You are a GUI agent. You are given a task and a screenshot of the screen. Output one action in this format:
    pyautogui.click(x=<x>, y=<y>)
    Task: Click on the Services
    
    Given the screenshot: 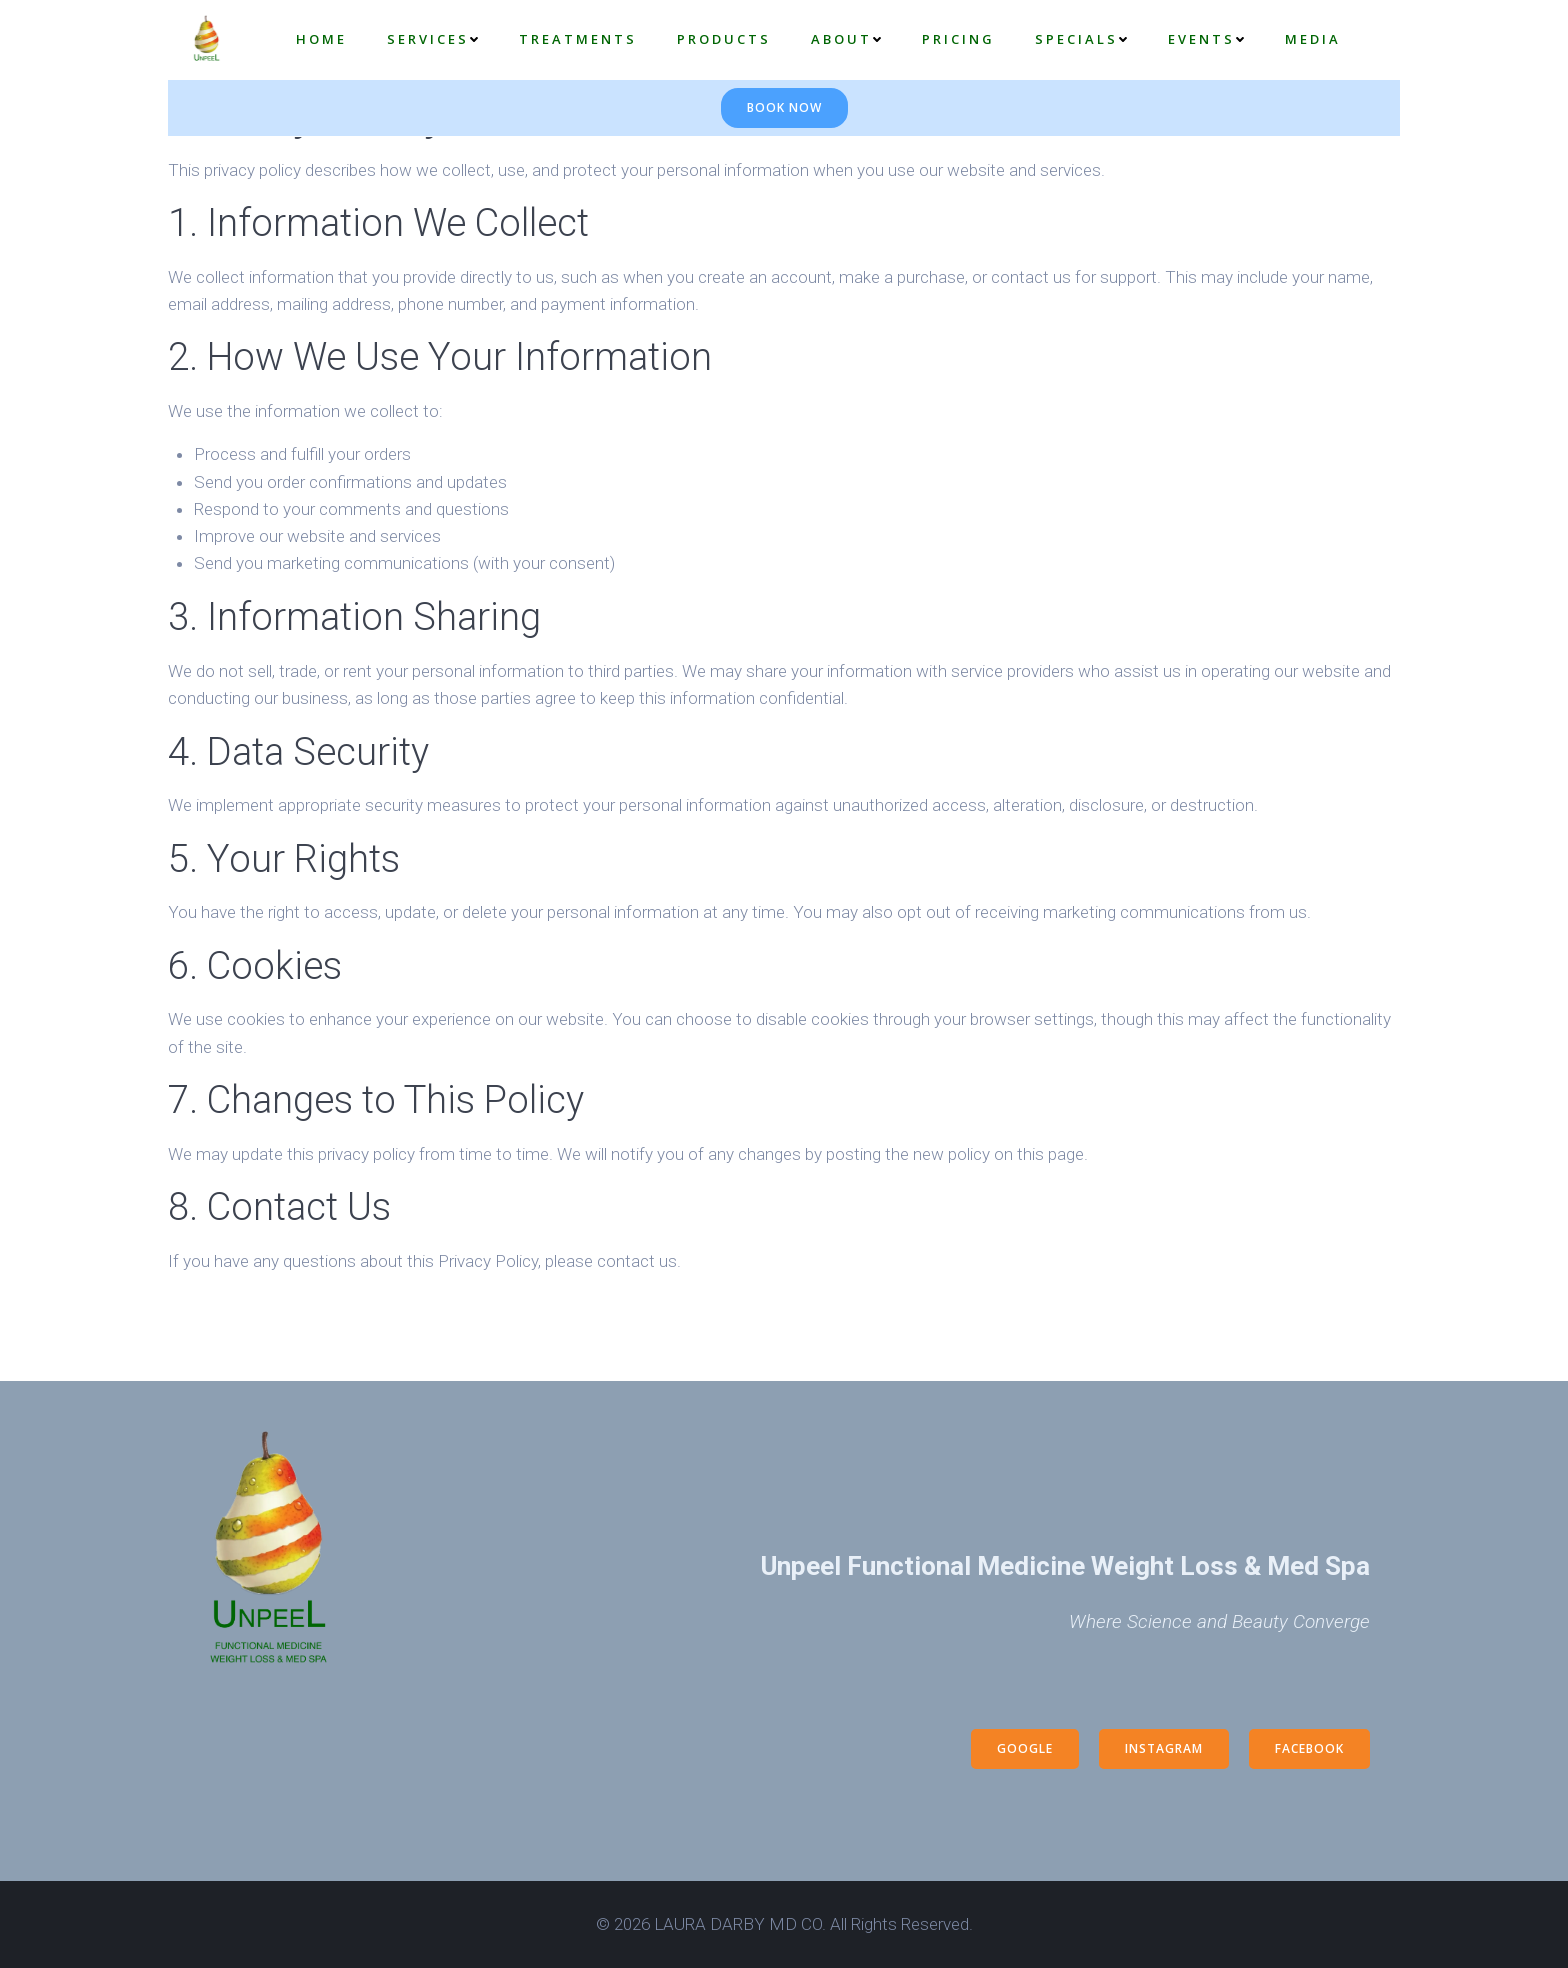 What is the action you would take?
    pyautogui.click(x=433, y=39)
    